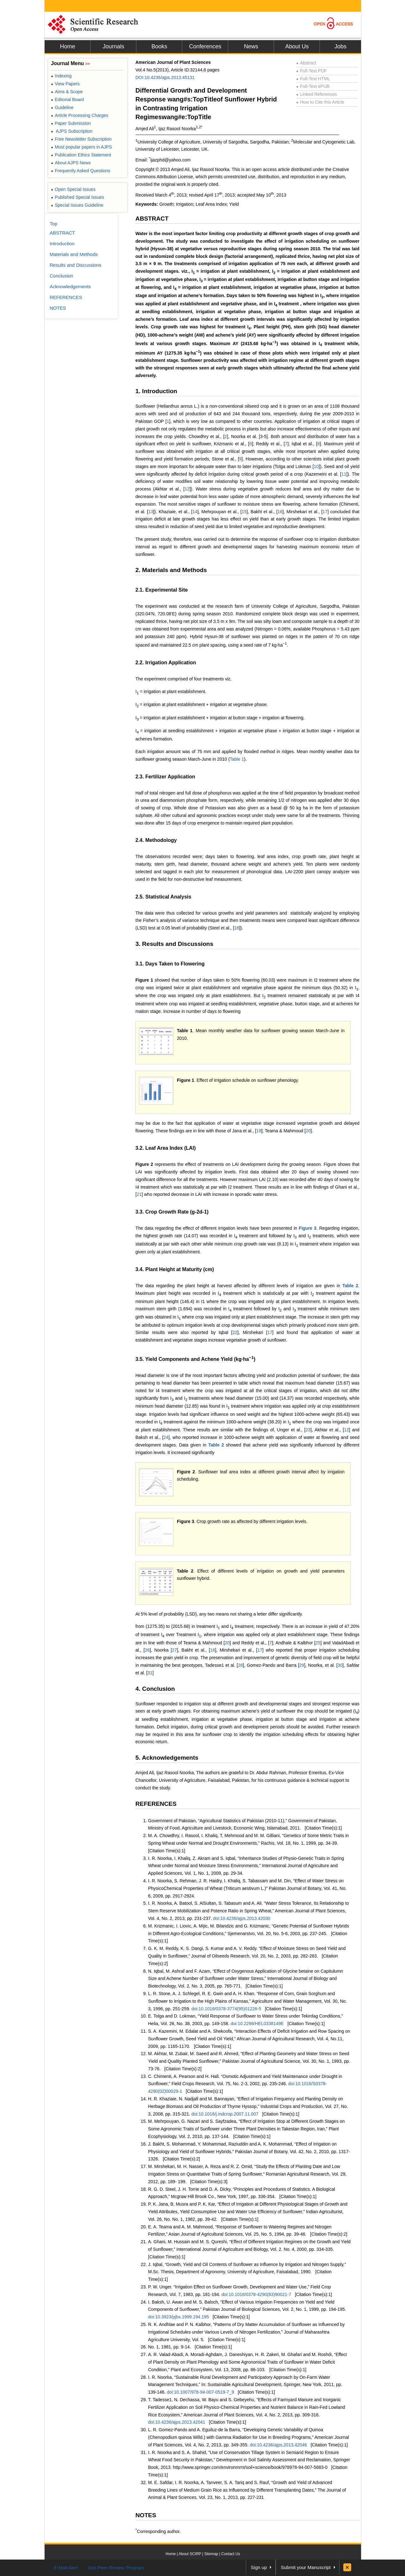 This screenshot has width=405, height=2576. I want to click on doi:10.4236/ajps.2013.42041, so click(176, 2422).